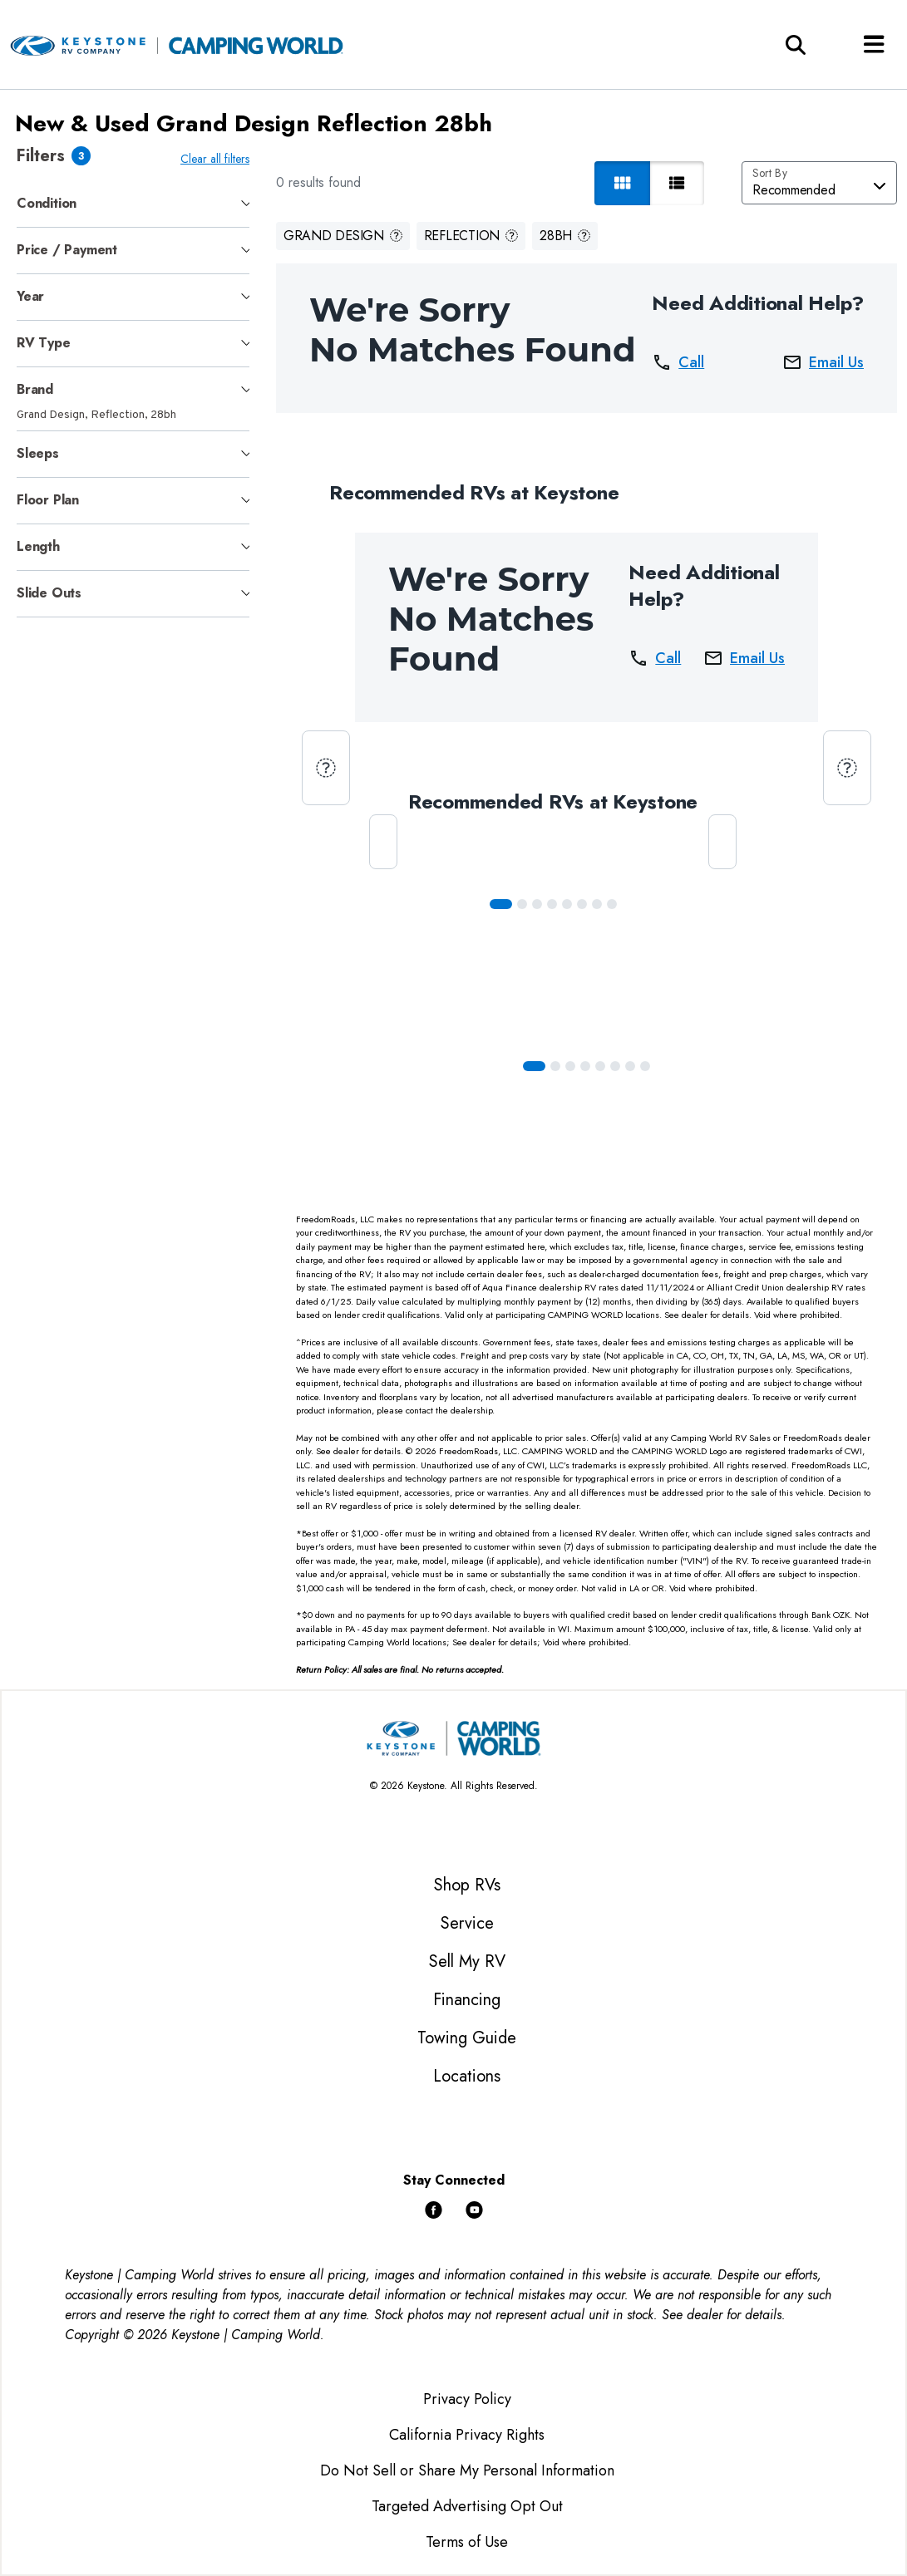  Describe the element at coordinates (467, 1923) in the screenshot. I see `Service` at that location.